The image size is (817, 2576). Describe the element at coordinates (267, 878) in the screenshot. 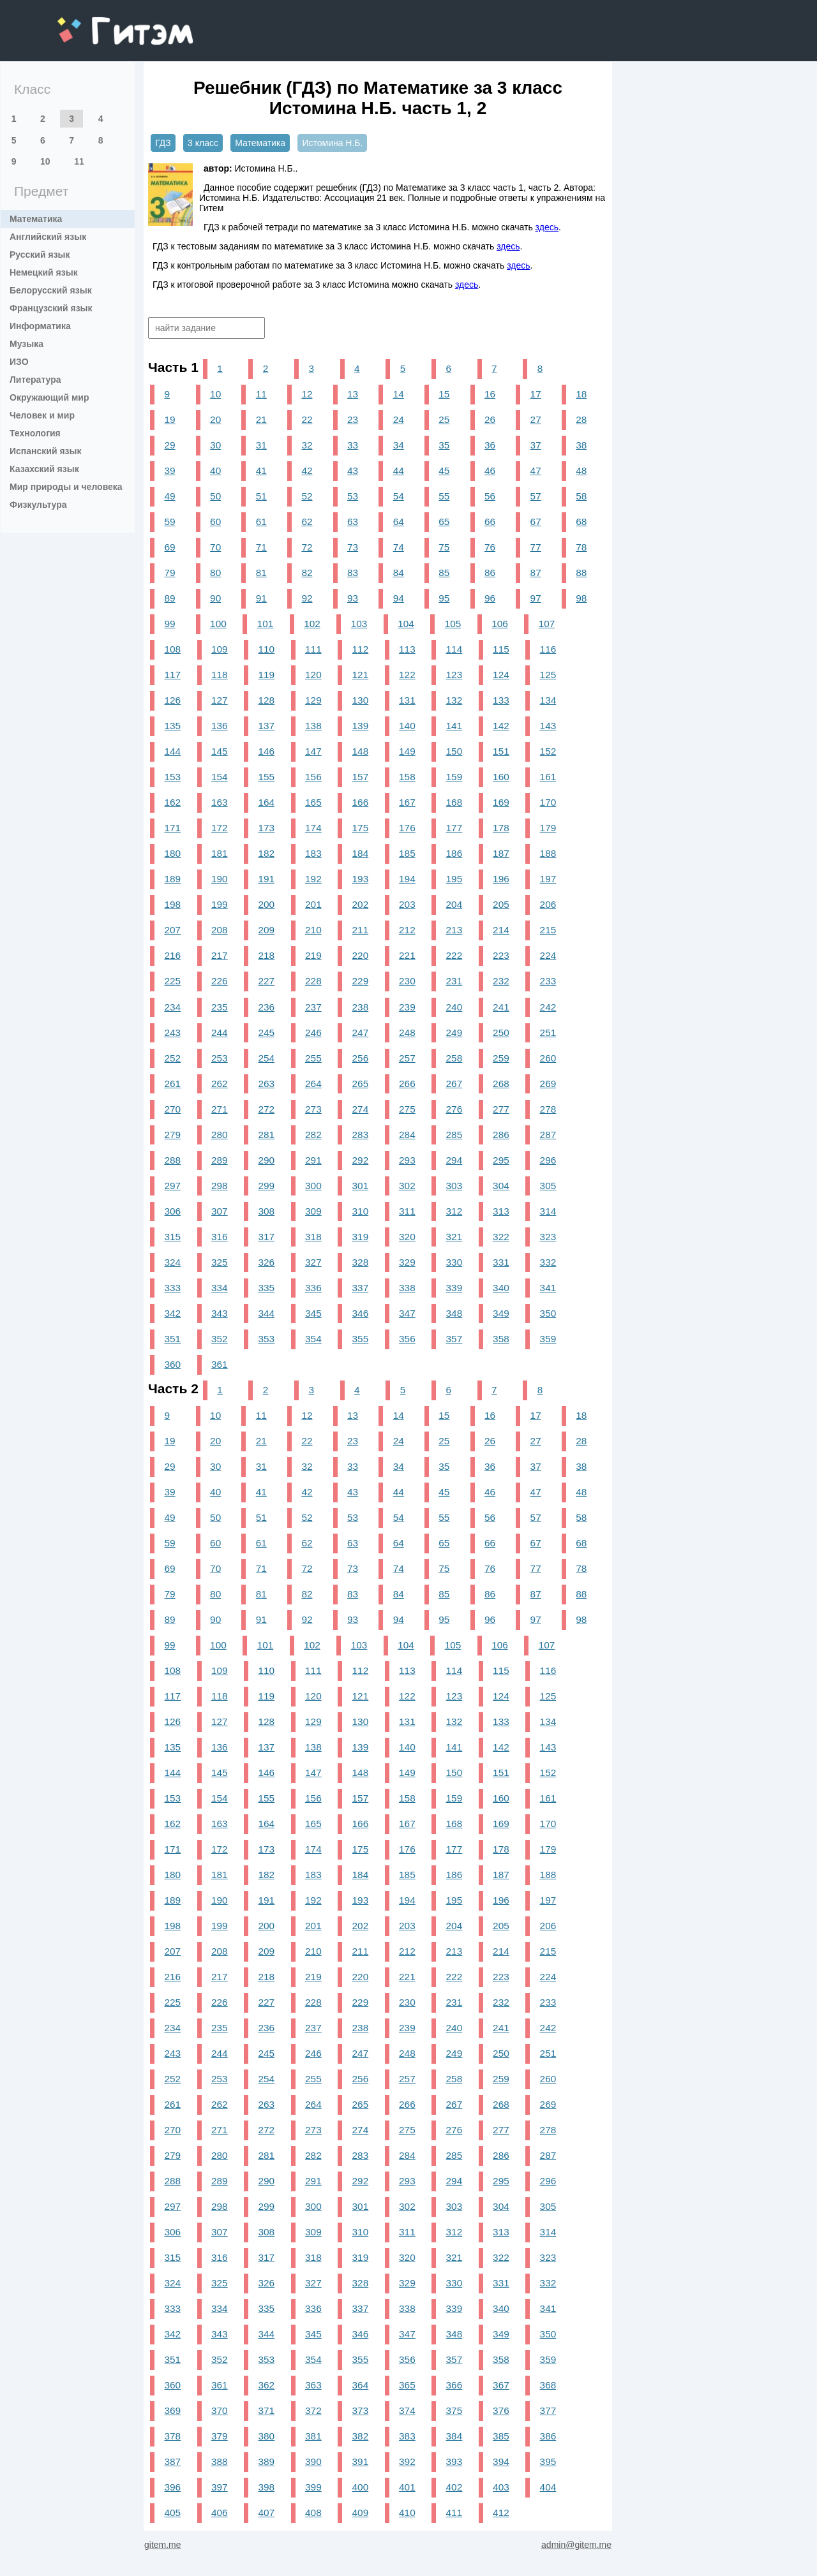

I see `191` at that location.